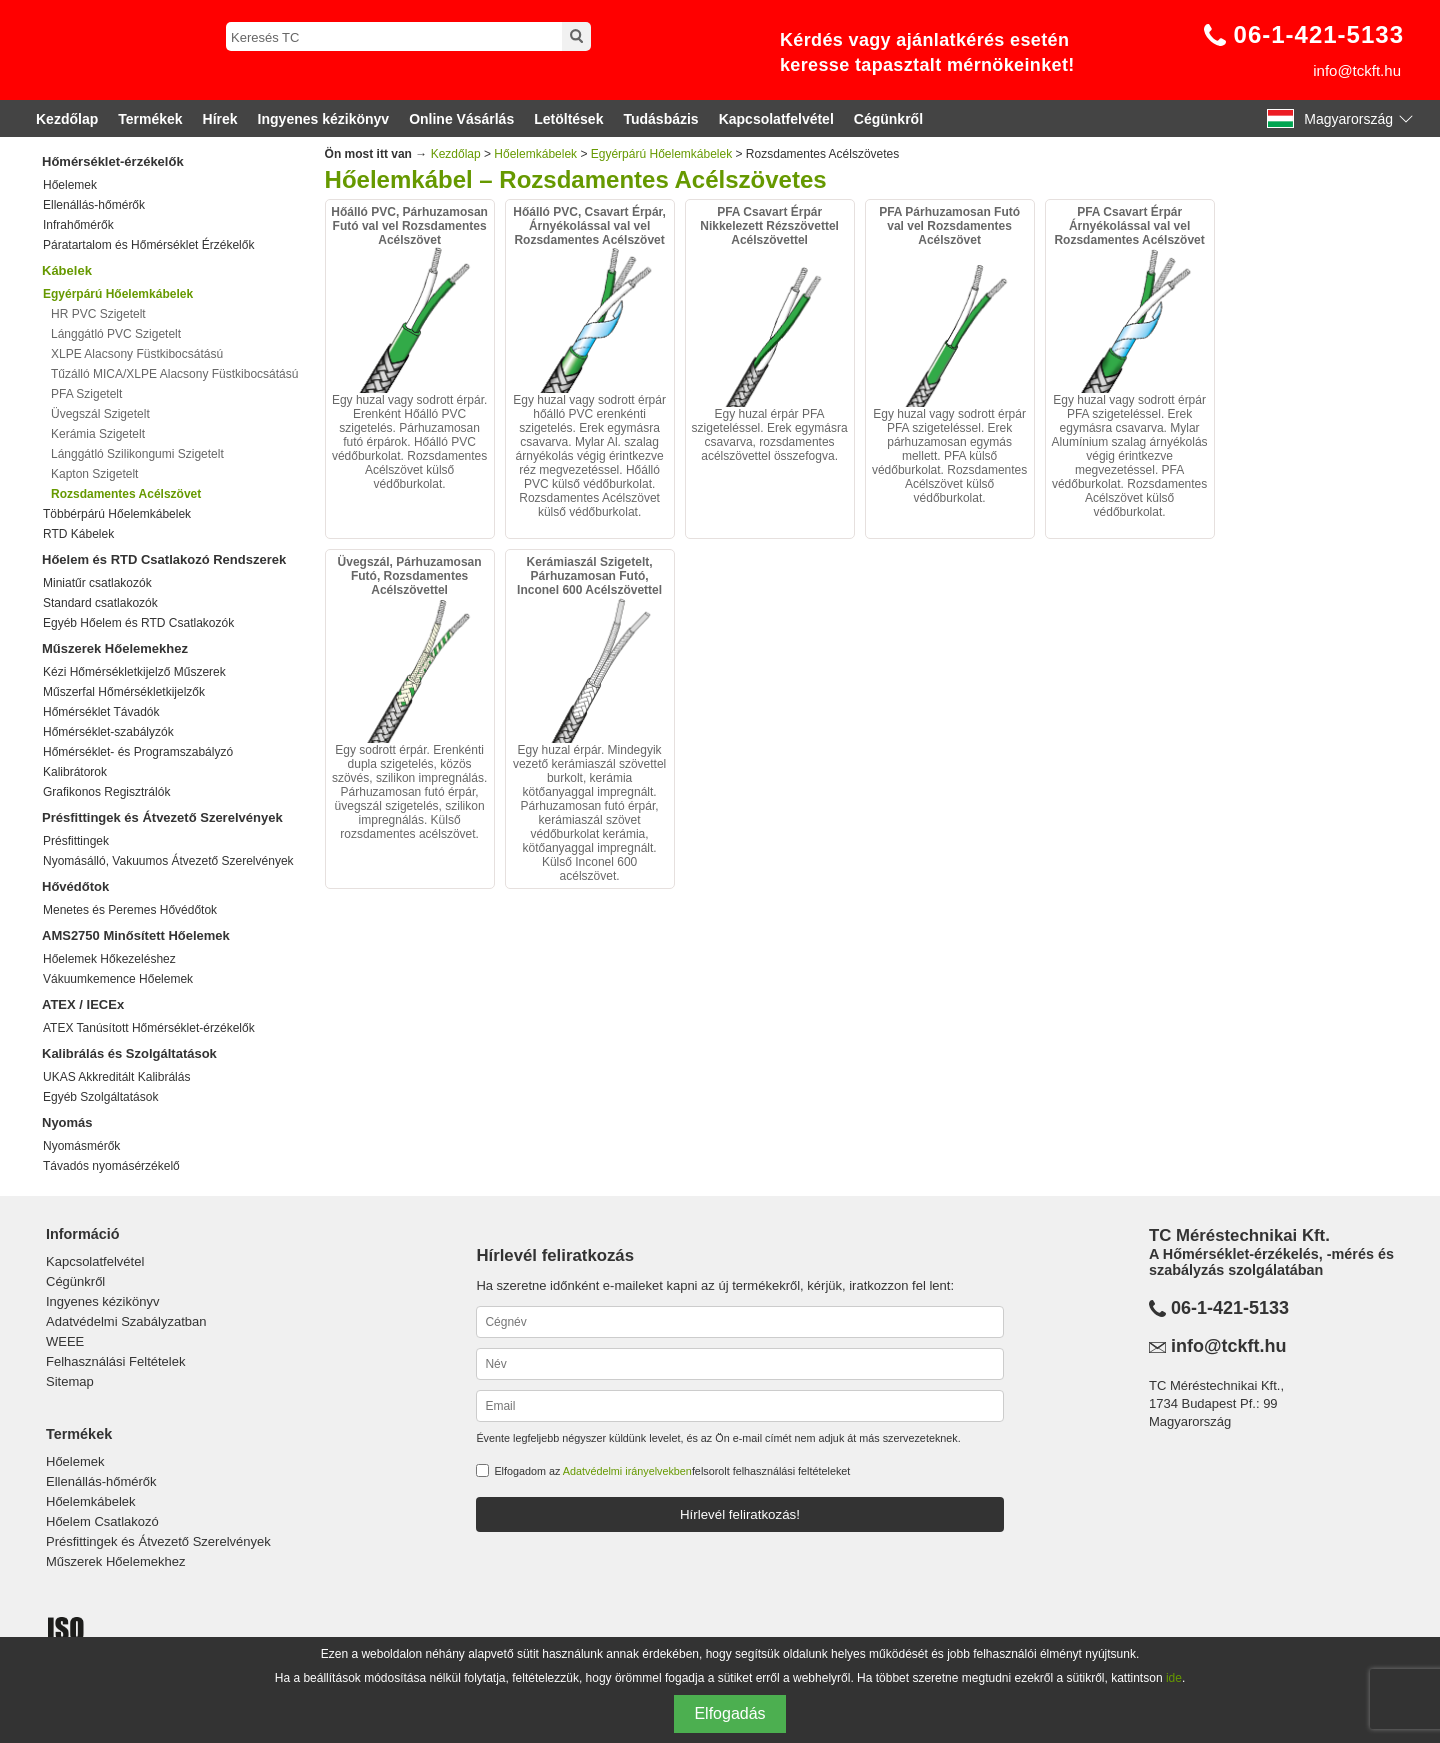 This screenshot has height=1743, width=1440. Describe the element at coordinates (124, 692) in the screenshot. I see `Műszerfal Hőmérsékletkijelzők` at that location.